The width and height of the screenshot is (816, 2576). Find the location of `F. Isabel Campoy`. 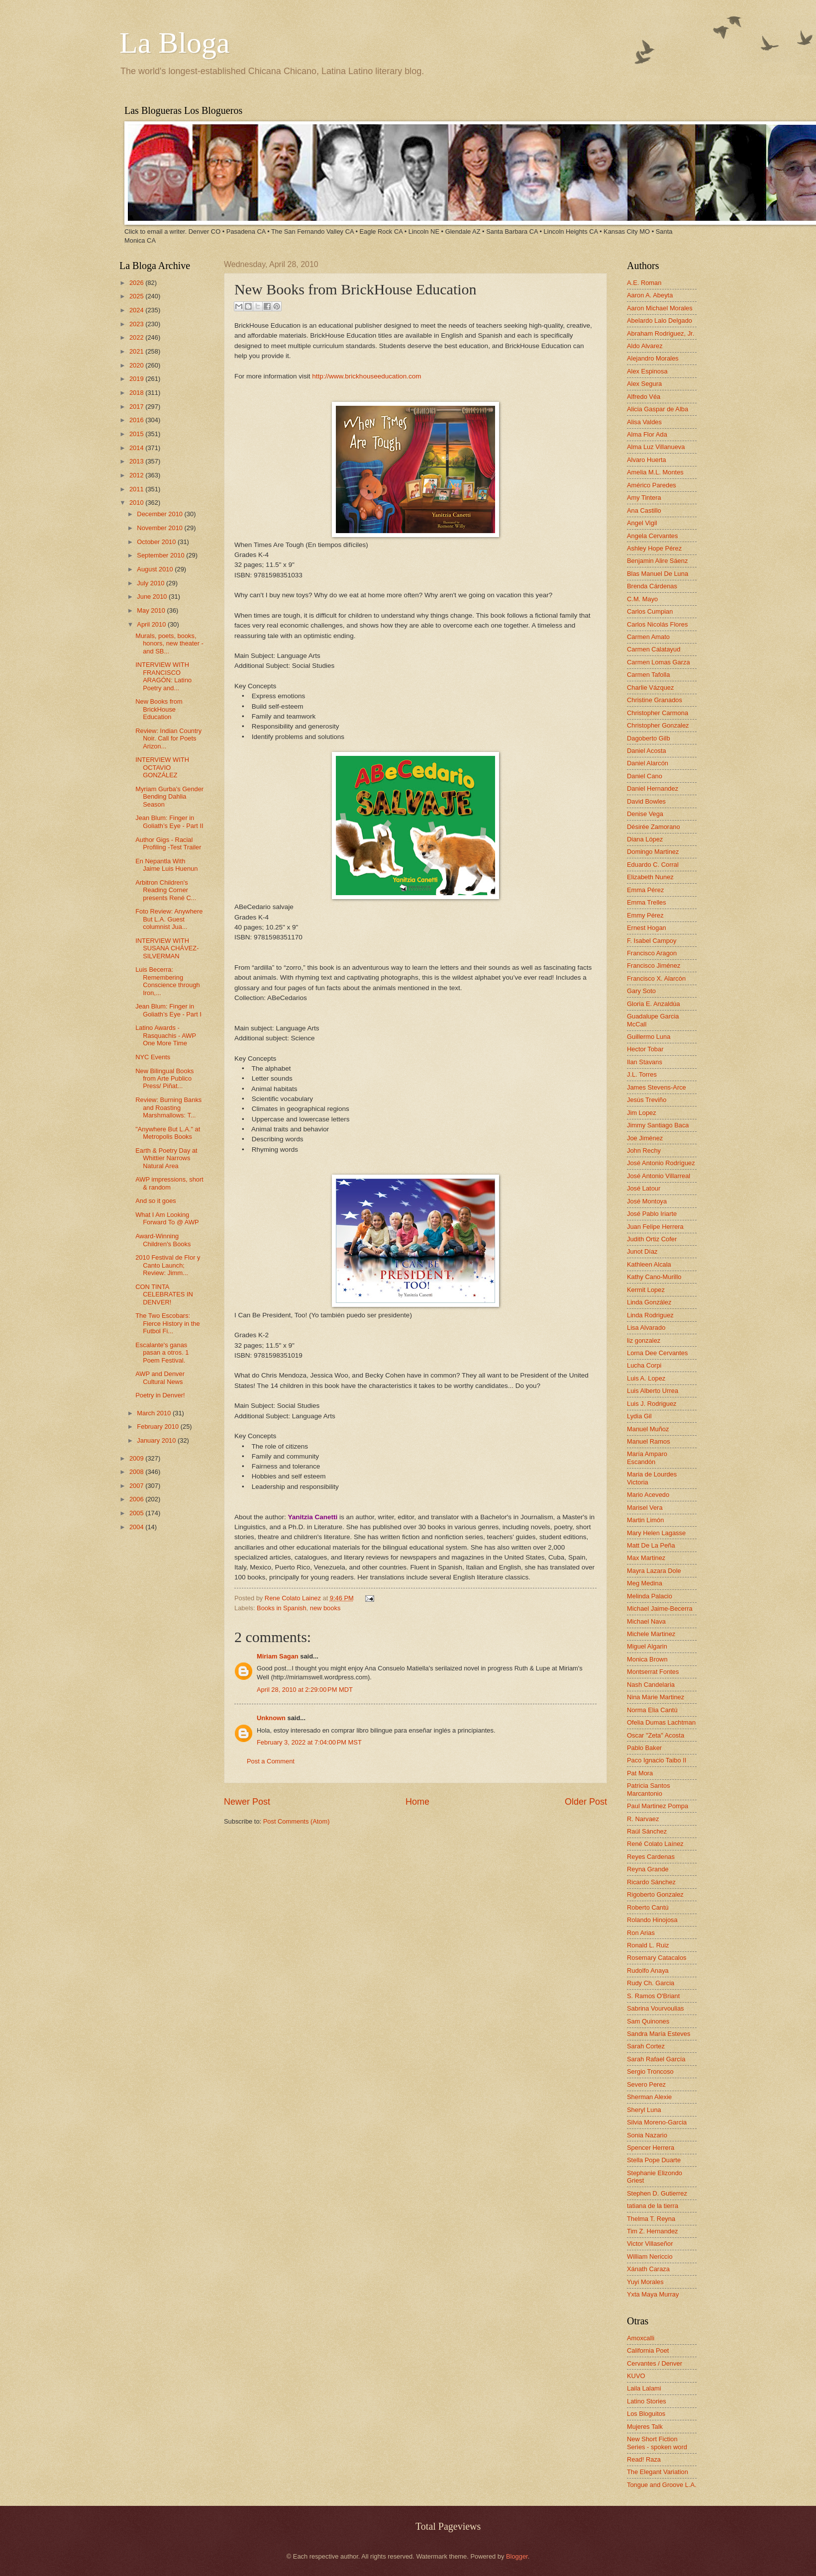

F. Isabel Campoy is located at coordinates (651, 940).